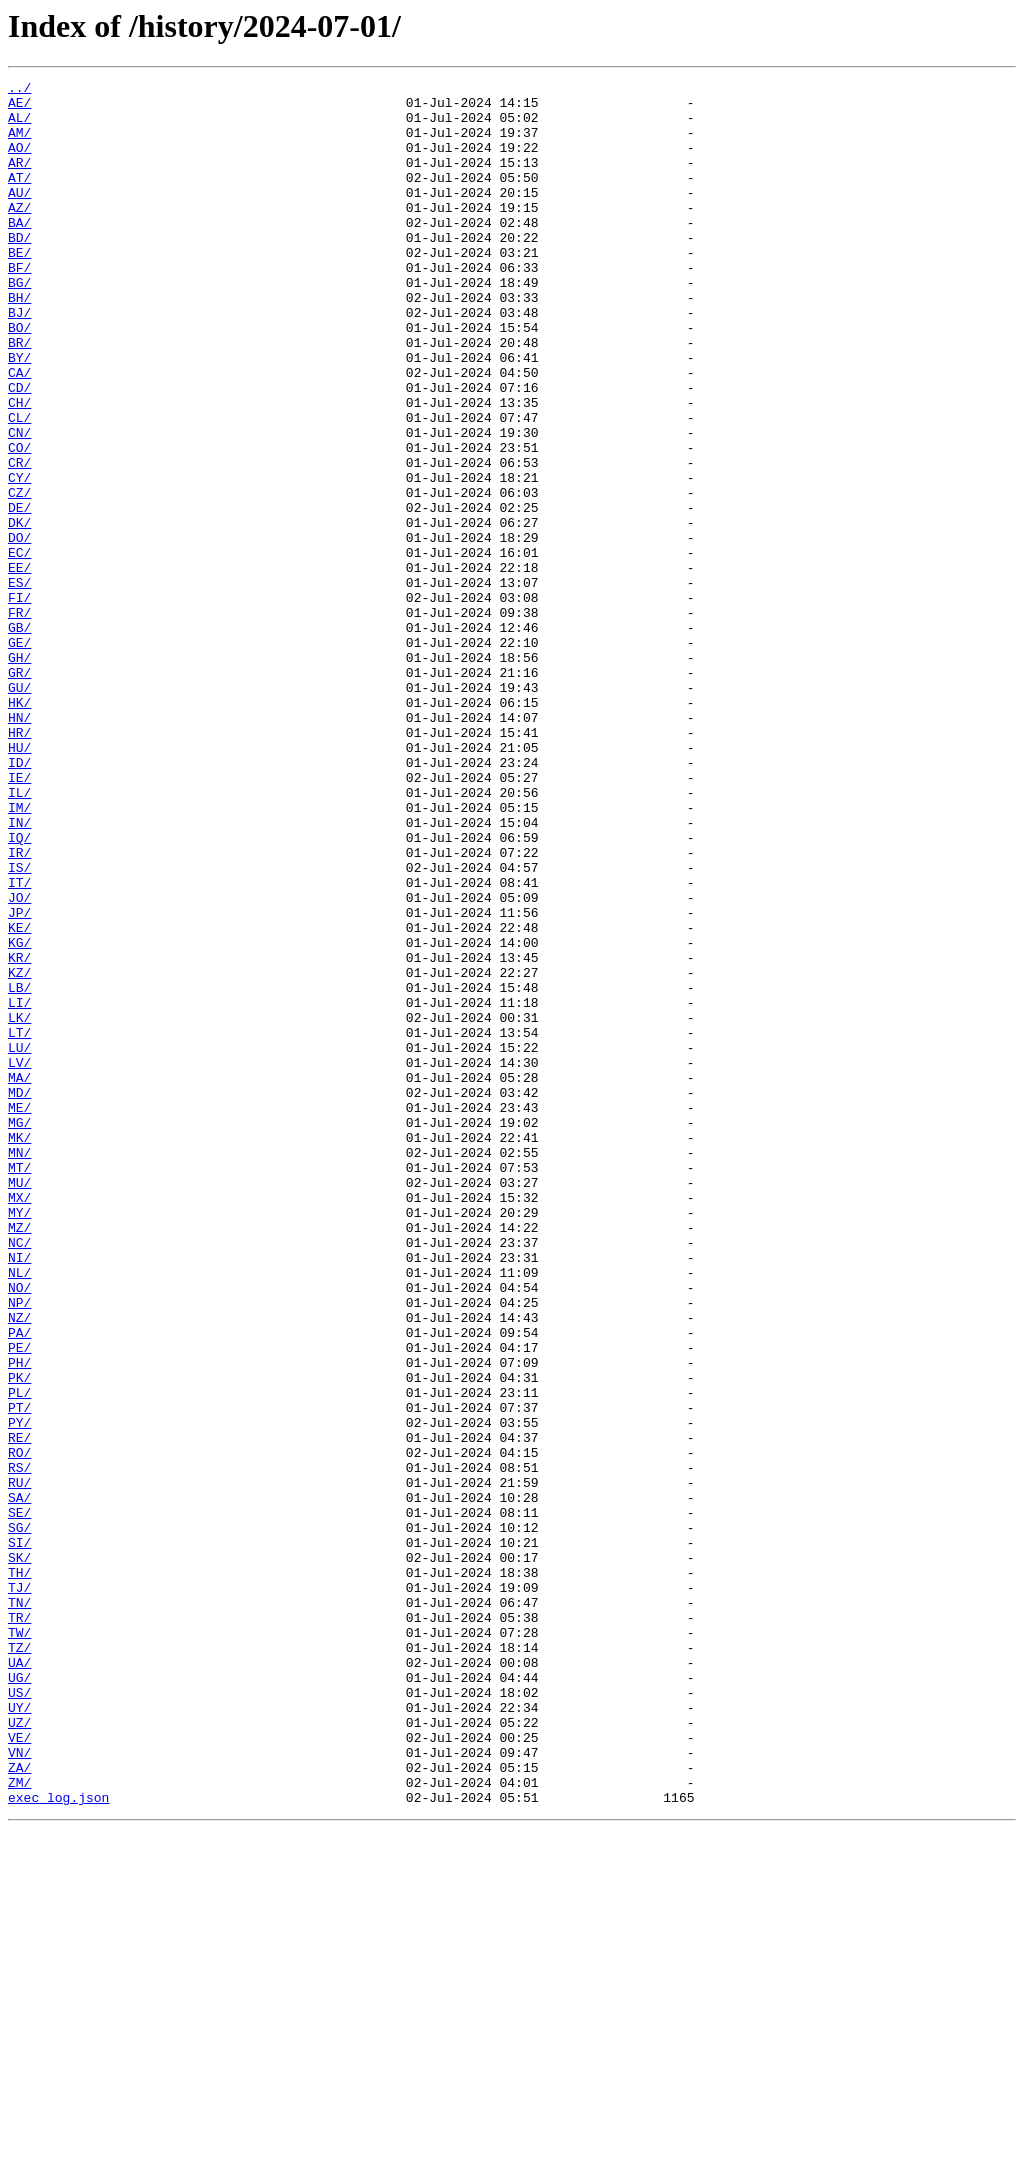  What do you see at coordinates (19, 1314) in the screenshot?
I see `ME/` at bounding box center [19, 1314].